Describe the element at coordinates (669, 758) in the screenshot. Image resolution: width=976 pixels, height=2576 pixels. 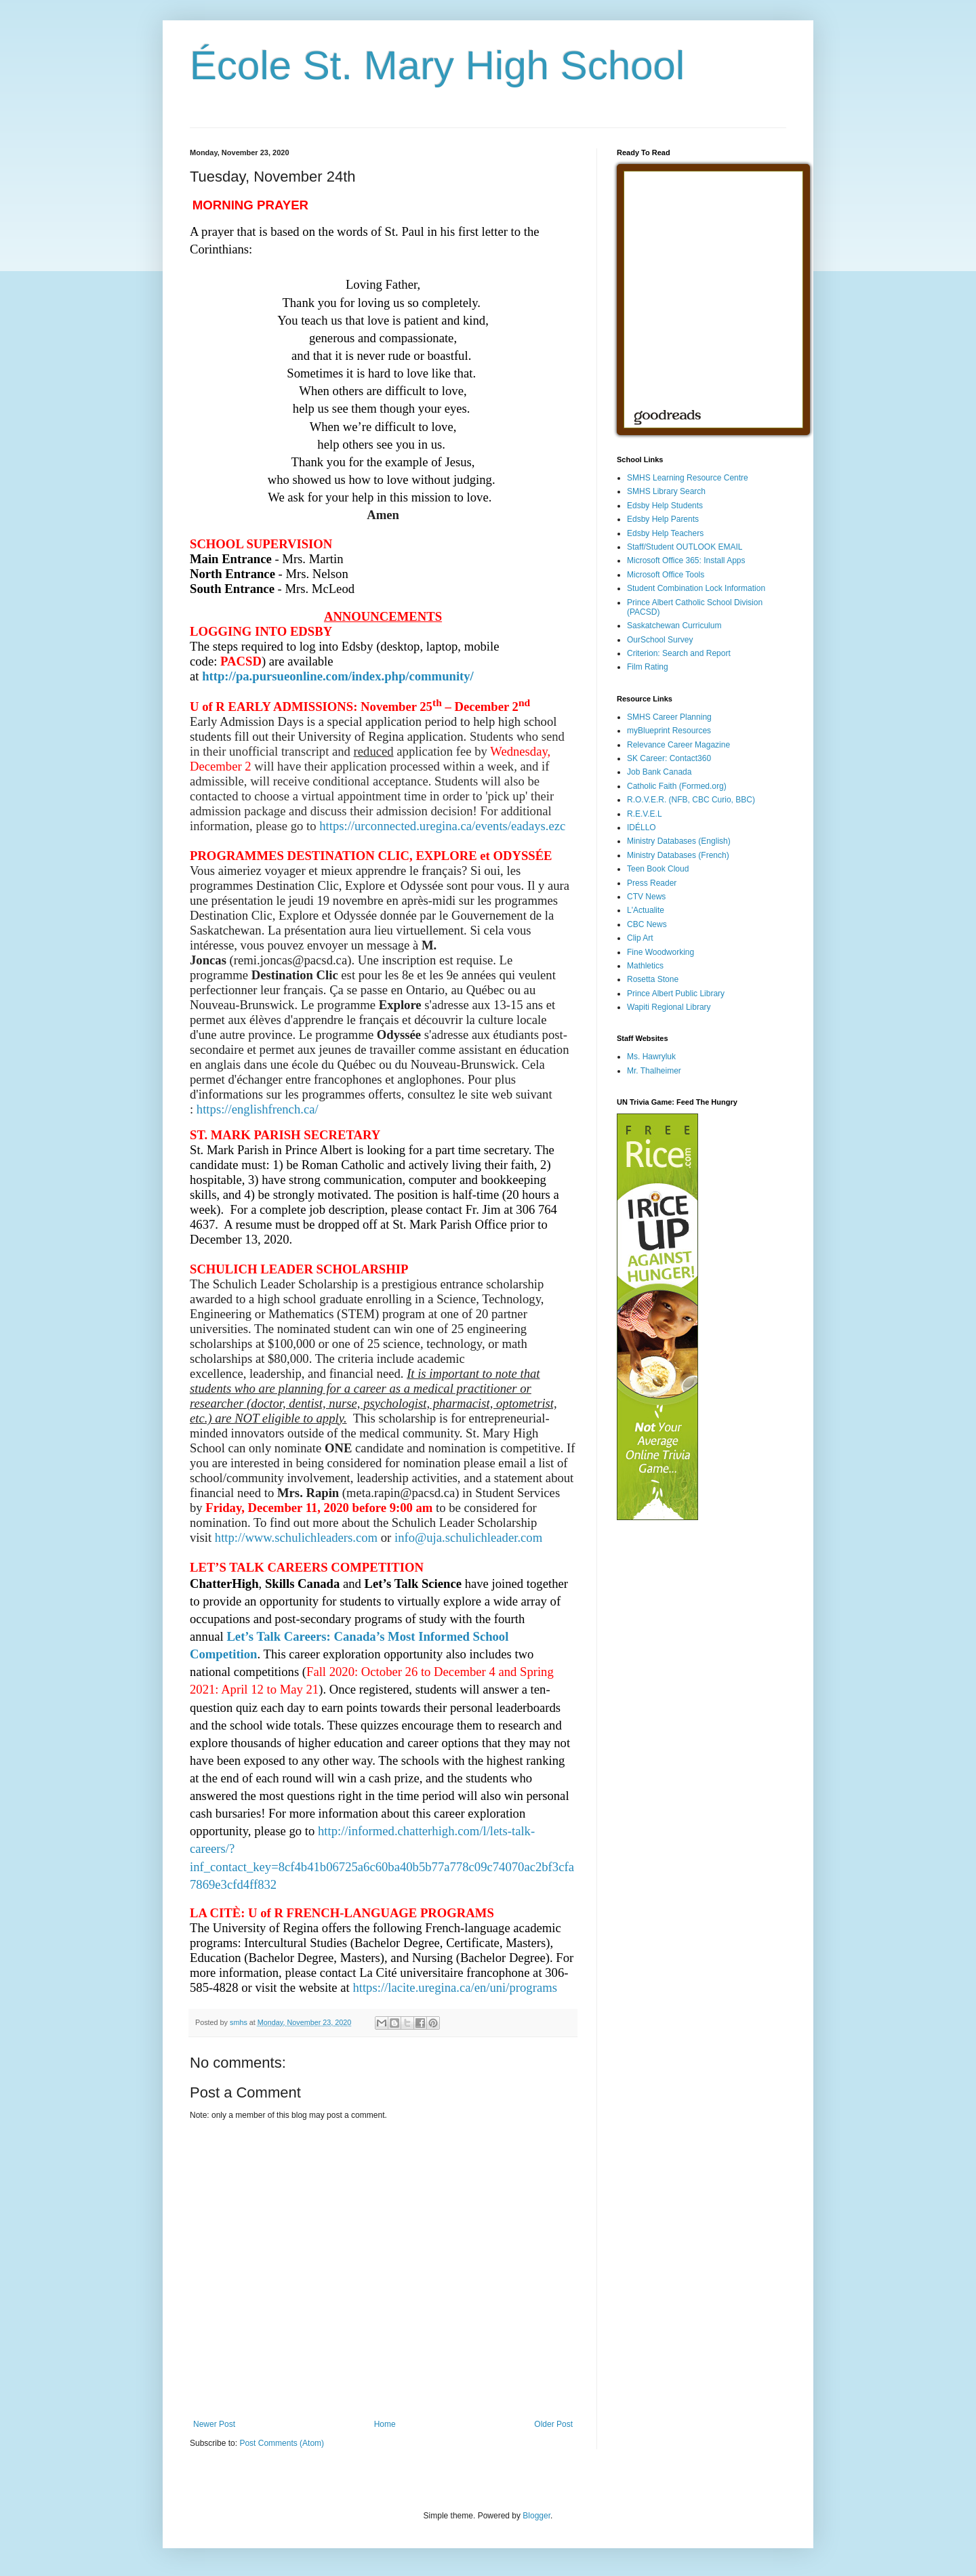
I see `SK Career: Contact360` at that location.